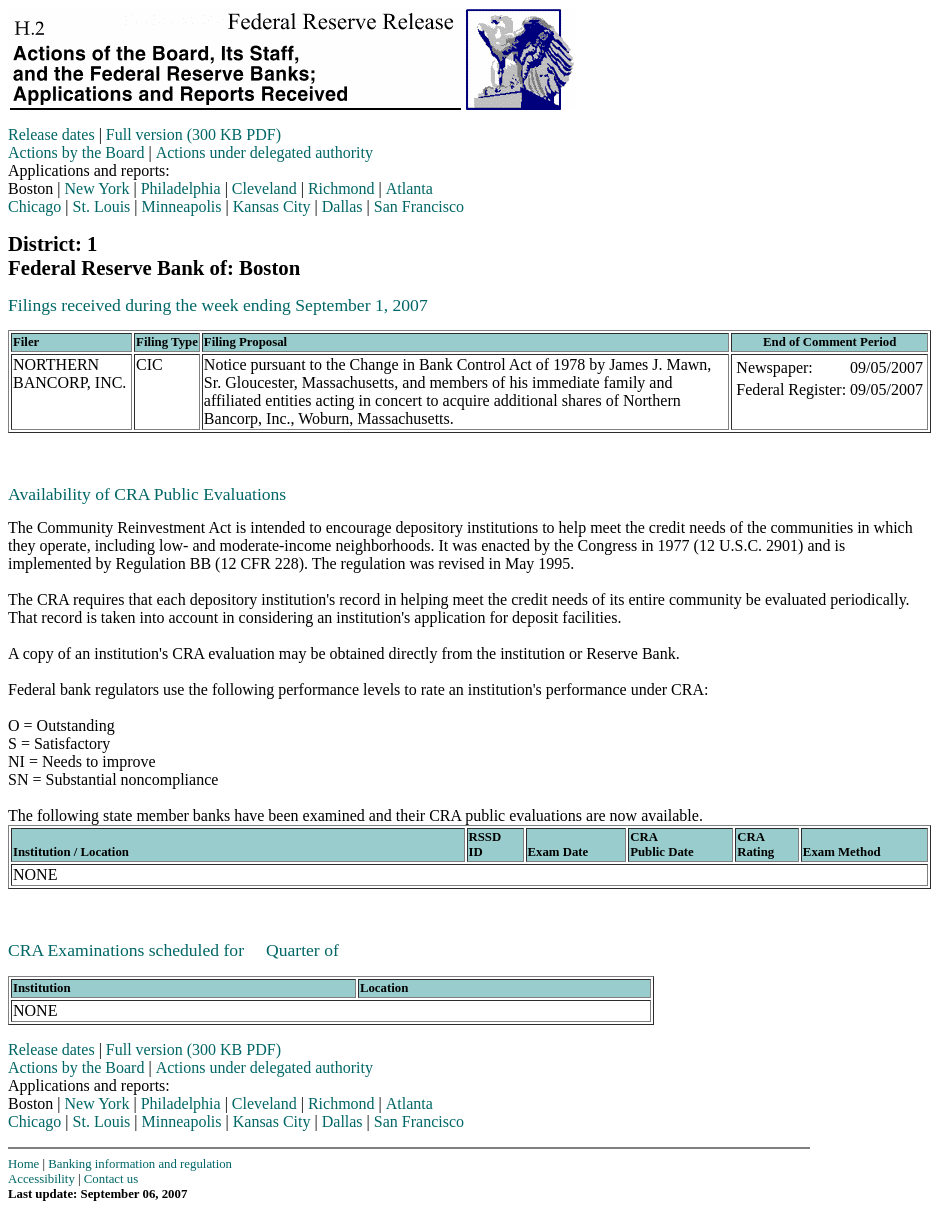 The image size is (939, 1210). I want to click on Richmond, so click(341, 188).